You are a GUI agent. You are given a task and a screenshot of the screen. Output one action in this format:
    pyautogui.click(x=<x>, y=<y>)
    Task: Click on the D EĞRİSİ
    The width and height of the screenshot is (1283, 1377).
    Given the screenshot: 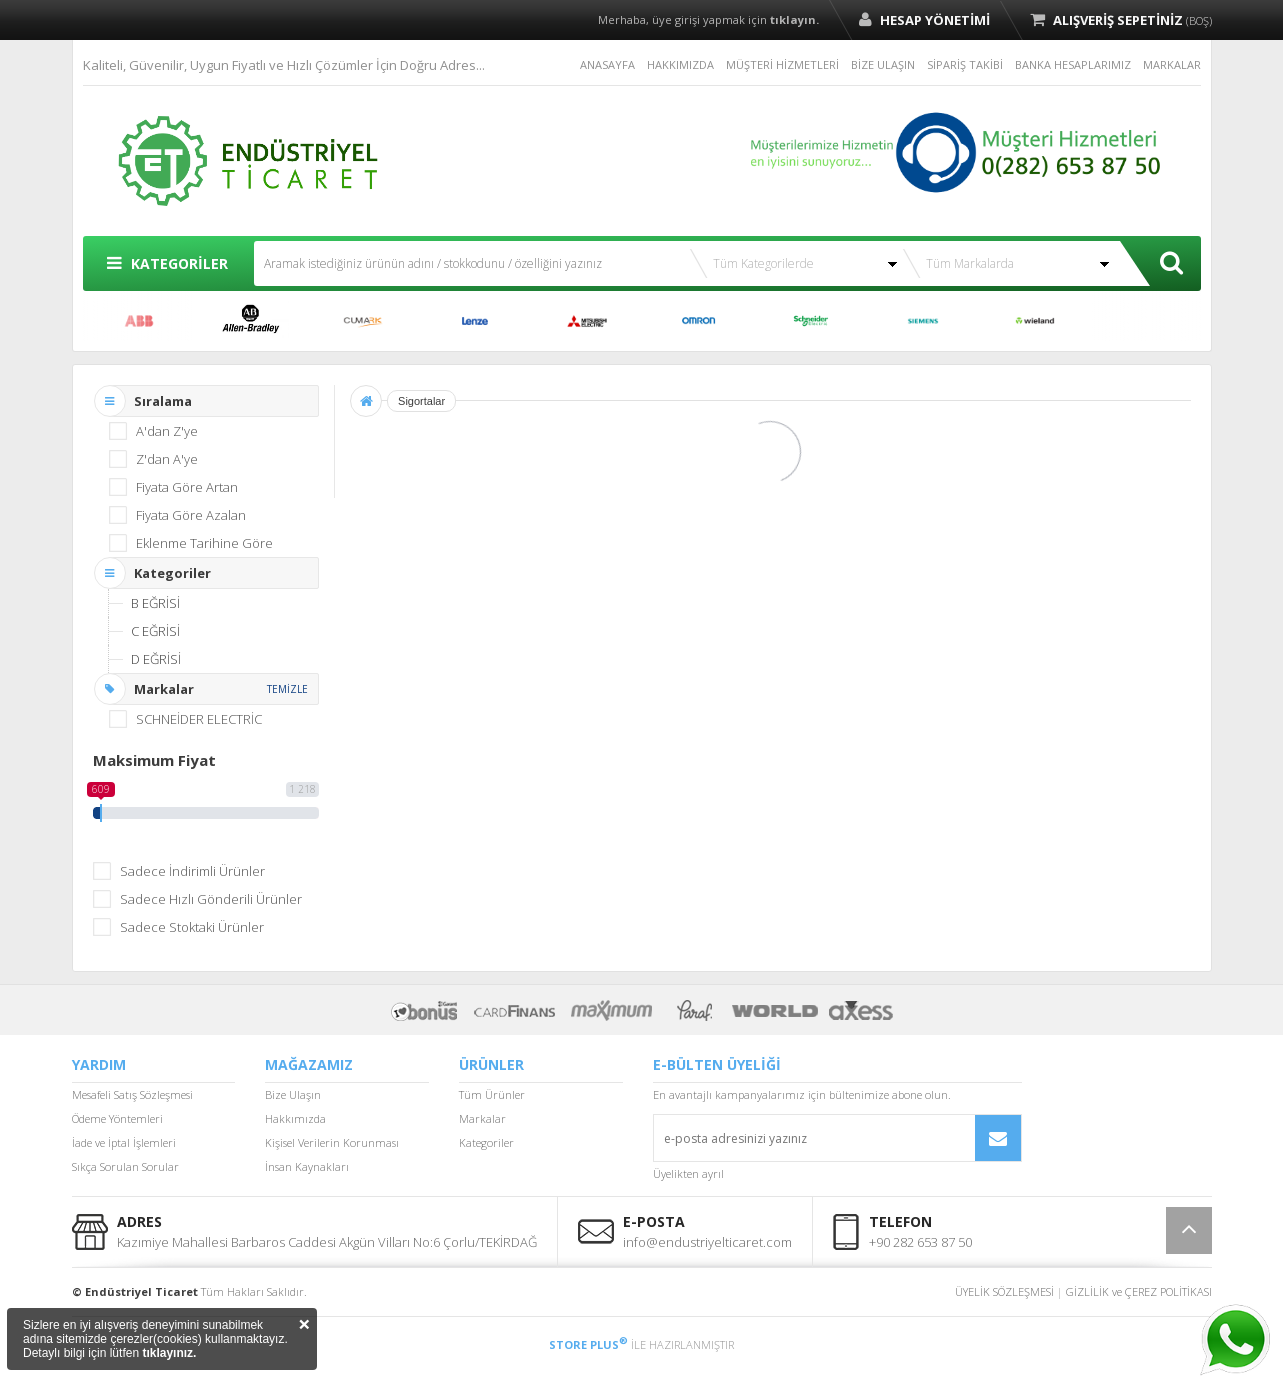 What is the action you would take?
    pyautogui.click(x=156, y=659)
    